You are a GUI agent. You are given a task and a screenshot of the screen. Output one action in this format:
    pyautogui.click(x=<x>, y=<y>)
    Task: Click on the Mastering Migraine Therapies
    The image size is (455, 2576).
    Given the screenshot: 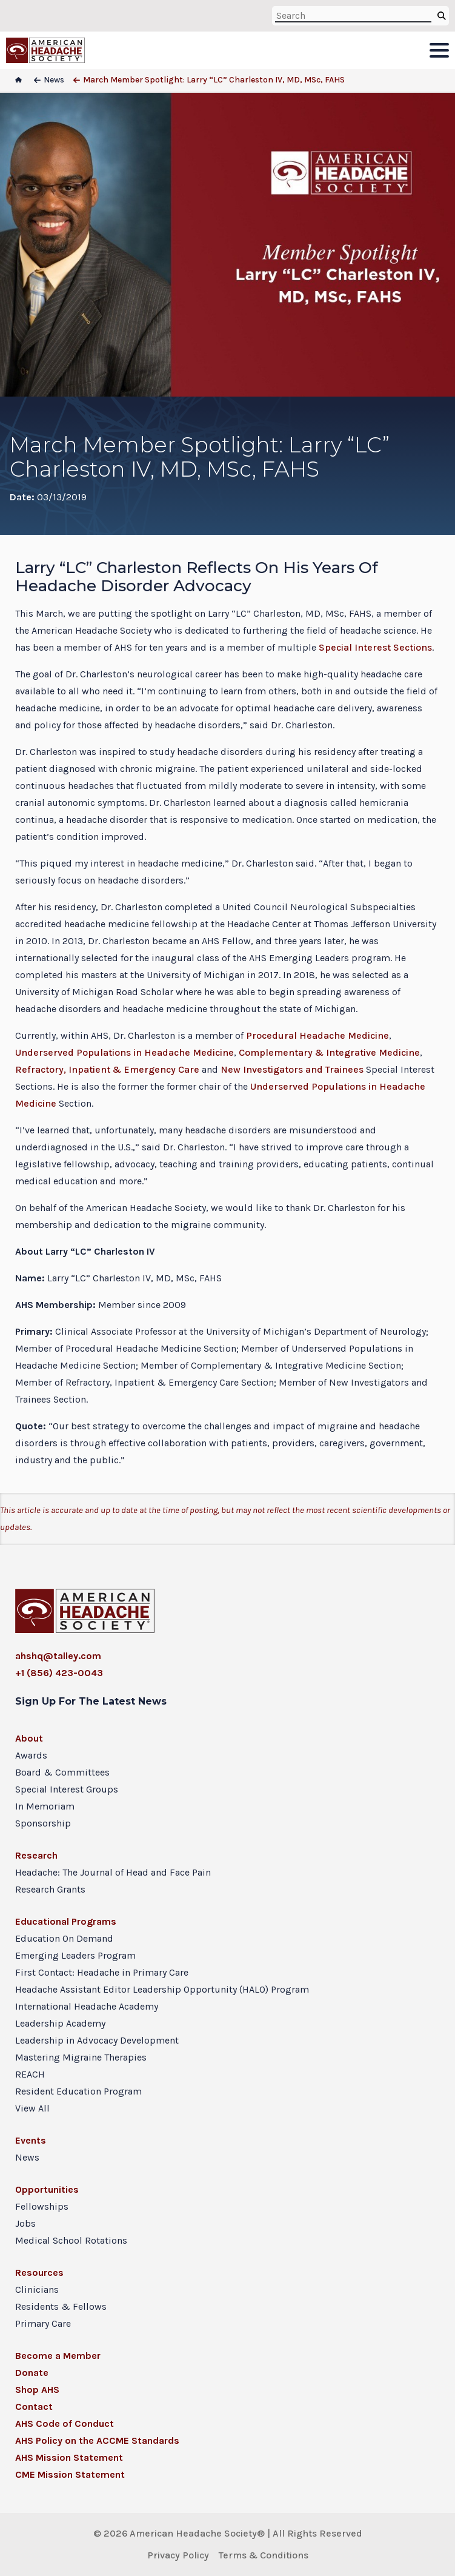 What is the action you would take?
    pyautogui.click(x=81, y=2057)
    